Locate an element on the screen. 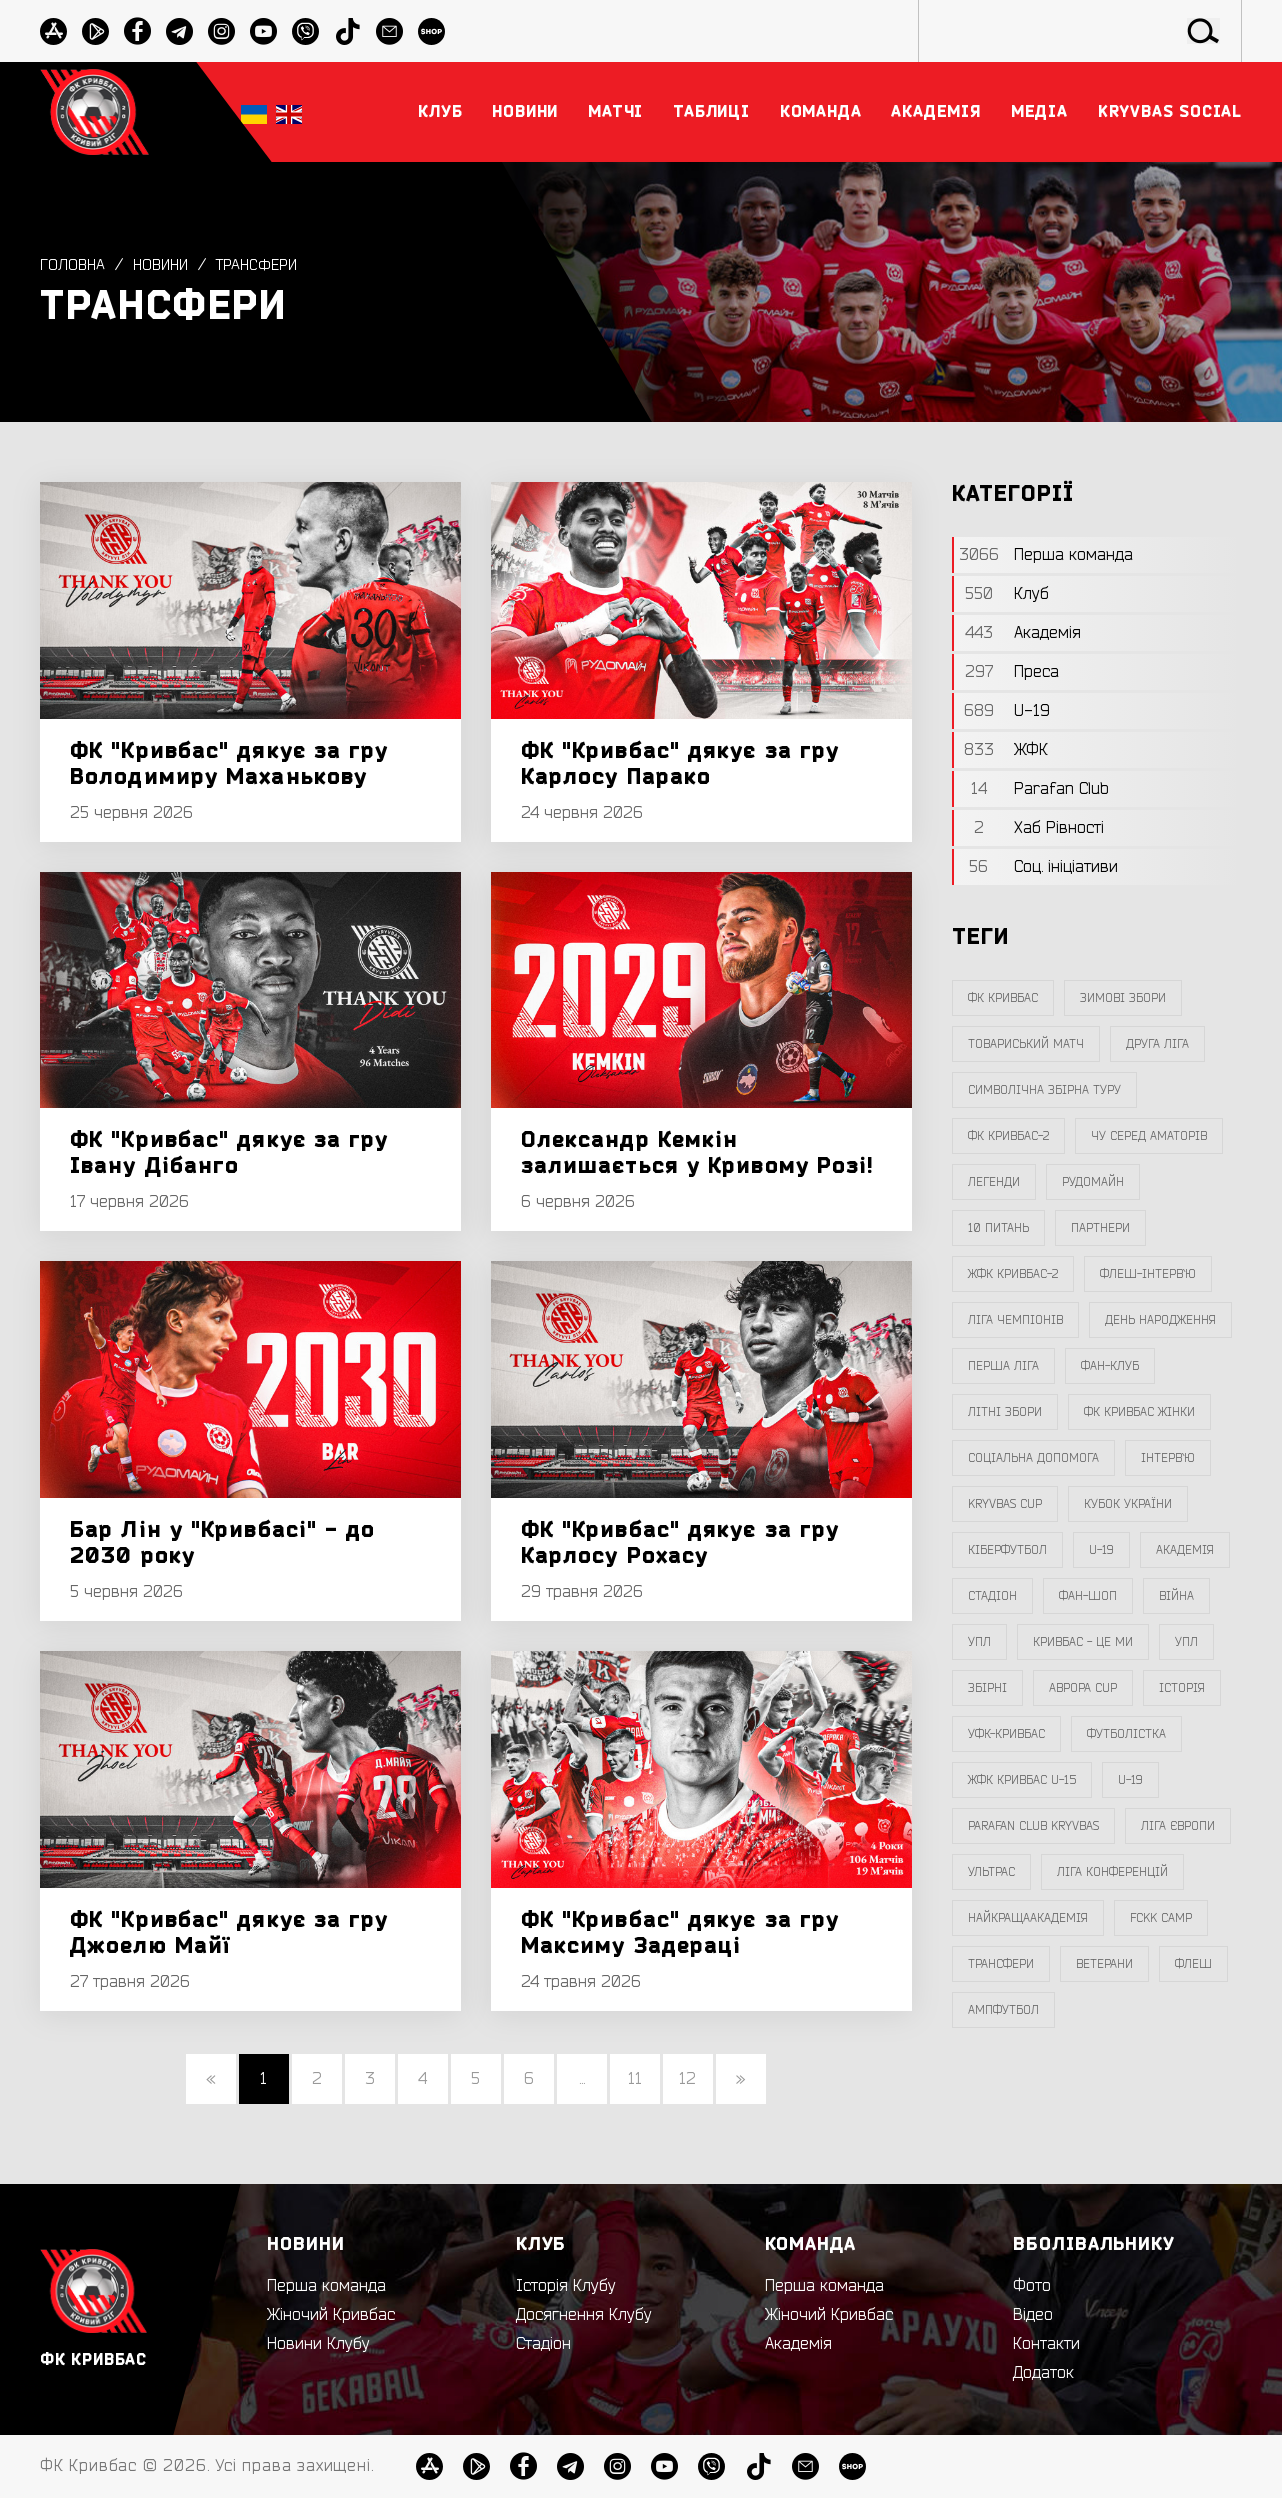  флеш is located at coordinates (1193, 1964).